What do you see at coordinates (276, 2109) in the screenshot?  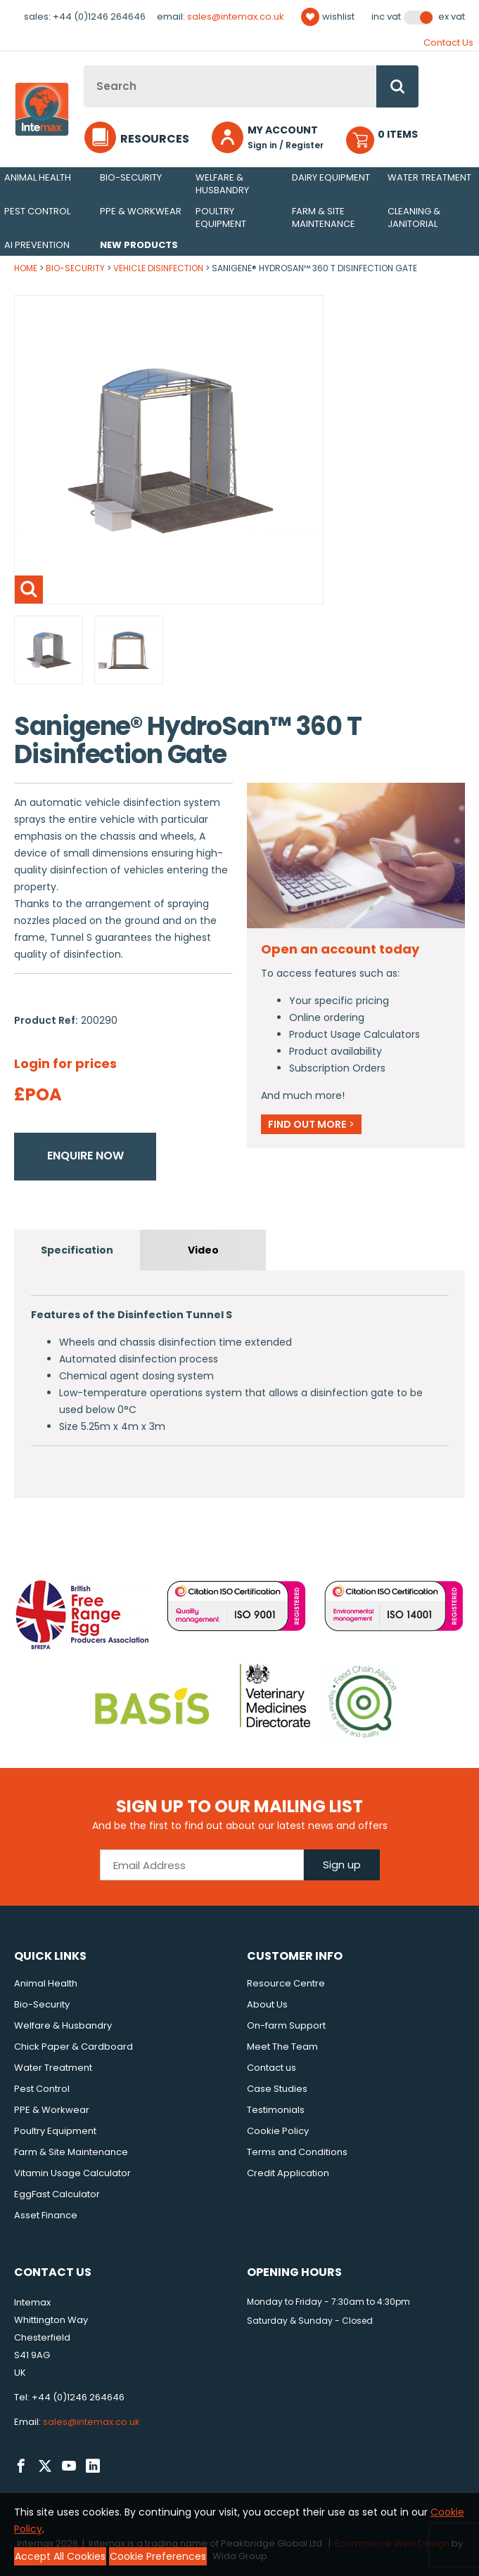 I see `Testimonials` at bounding box center [276, 2109].